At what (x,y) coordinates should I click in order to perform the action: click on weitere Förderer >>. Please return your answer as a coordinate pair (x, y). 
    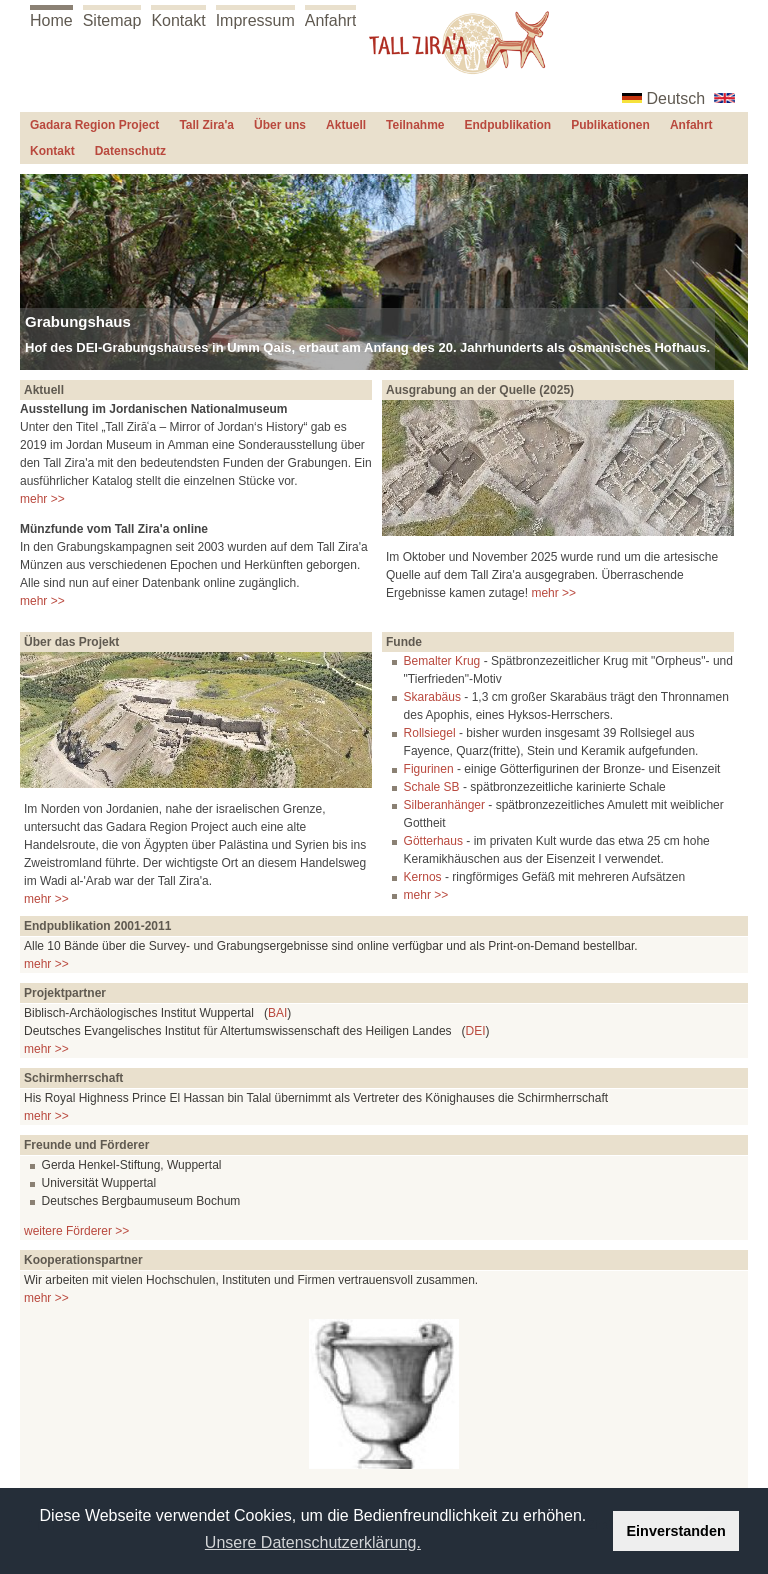
    Looking at the image, I should click on (76, 1231).